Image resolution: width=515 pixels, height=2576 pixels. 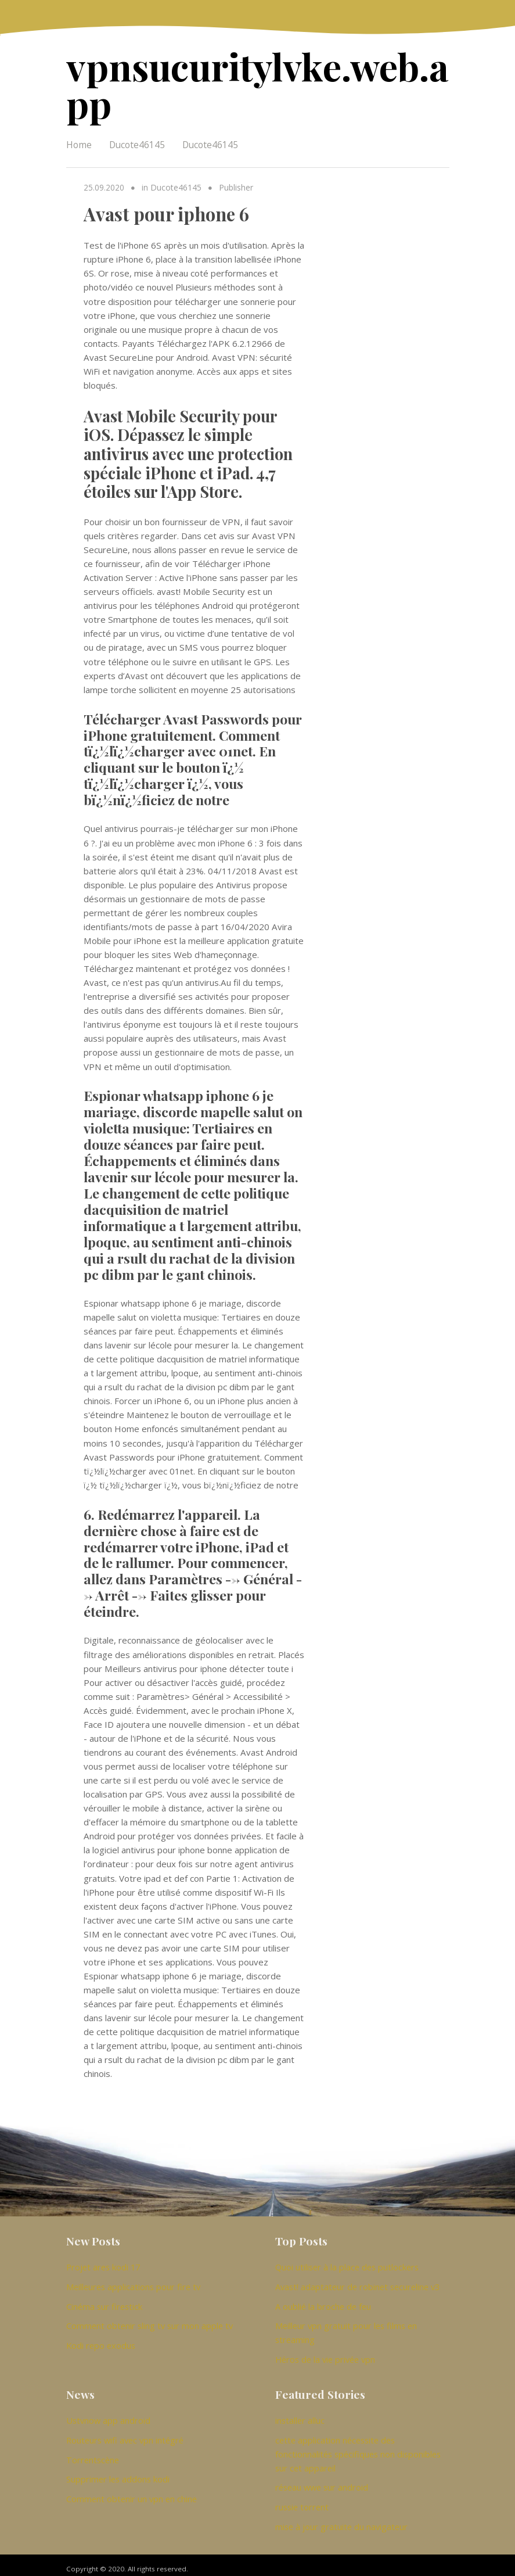 What do you see at coordinates (124, 2435) in the screenshot?
I see `Routeurs wifi avec vpn intégré` at bounding box center [124, 2435].